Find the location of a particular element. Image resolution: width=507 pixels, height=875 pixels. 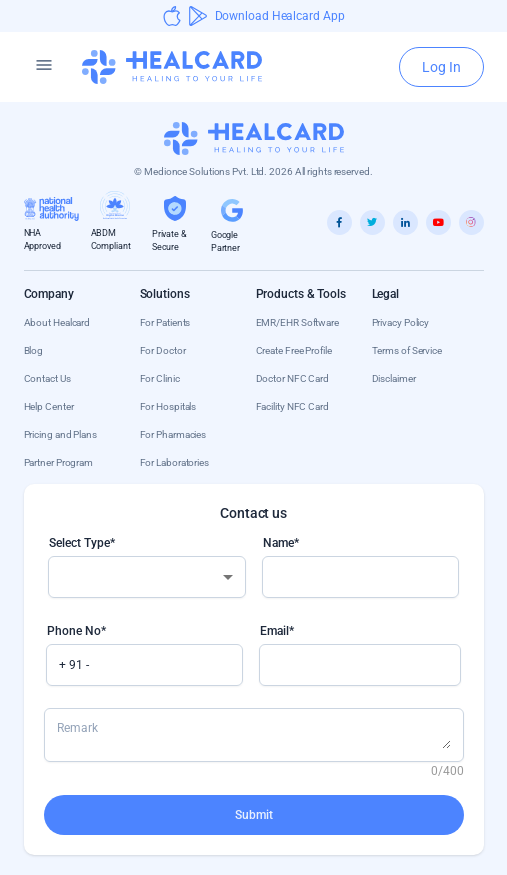

Help Center is located at coordinates (49, 406).